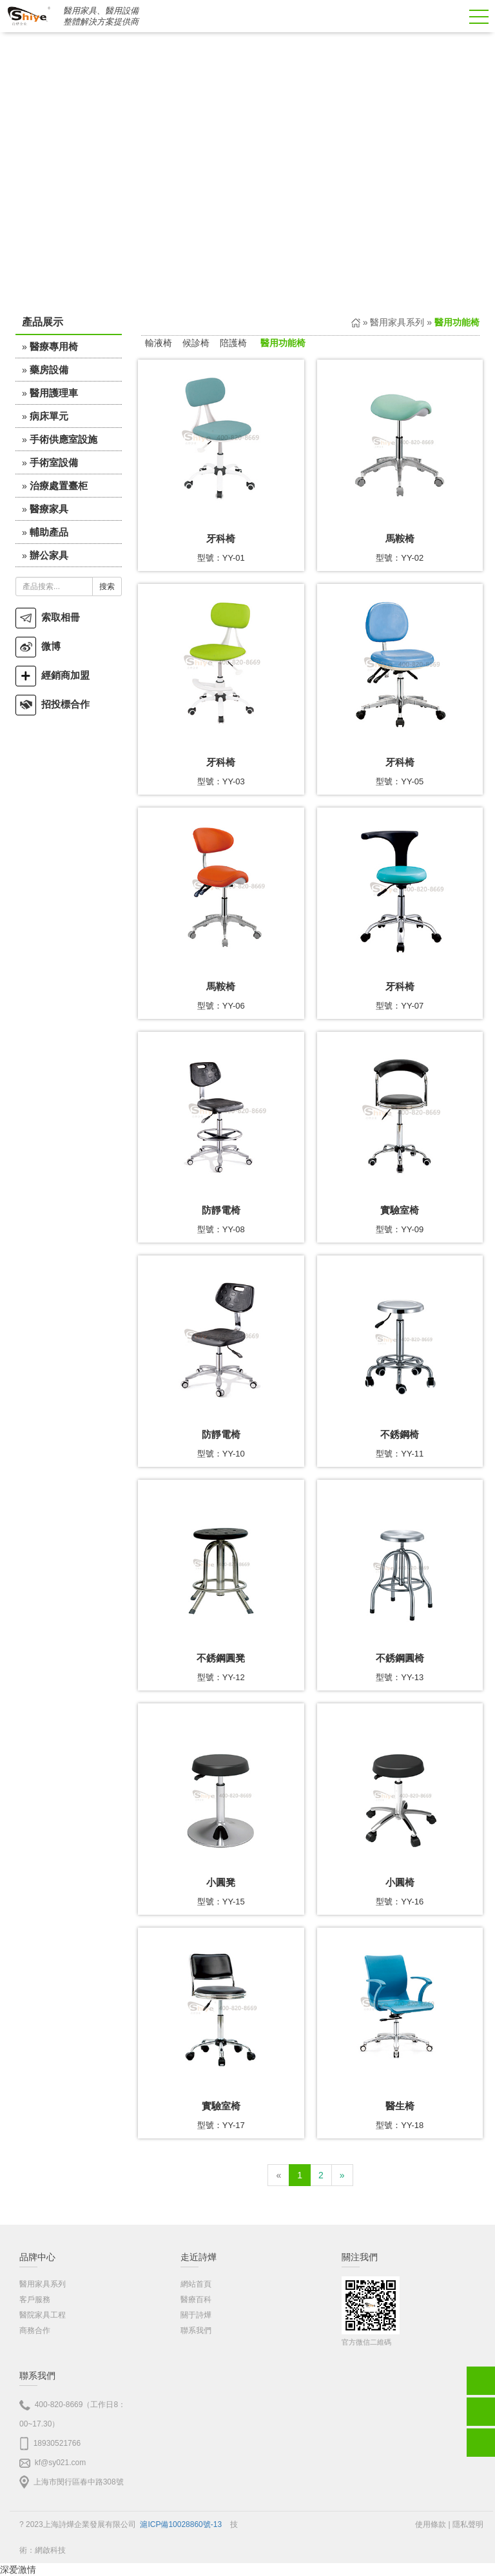  I want to click on 醫用護理車, so click(54, 392).